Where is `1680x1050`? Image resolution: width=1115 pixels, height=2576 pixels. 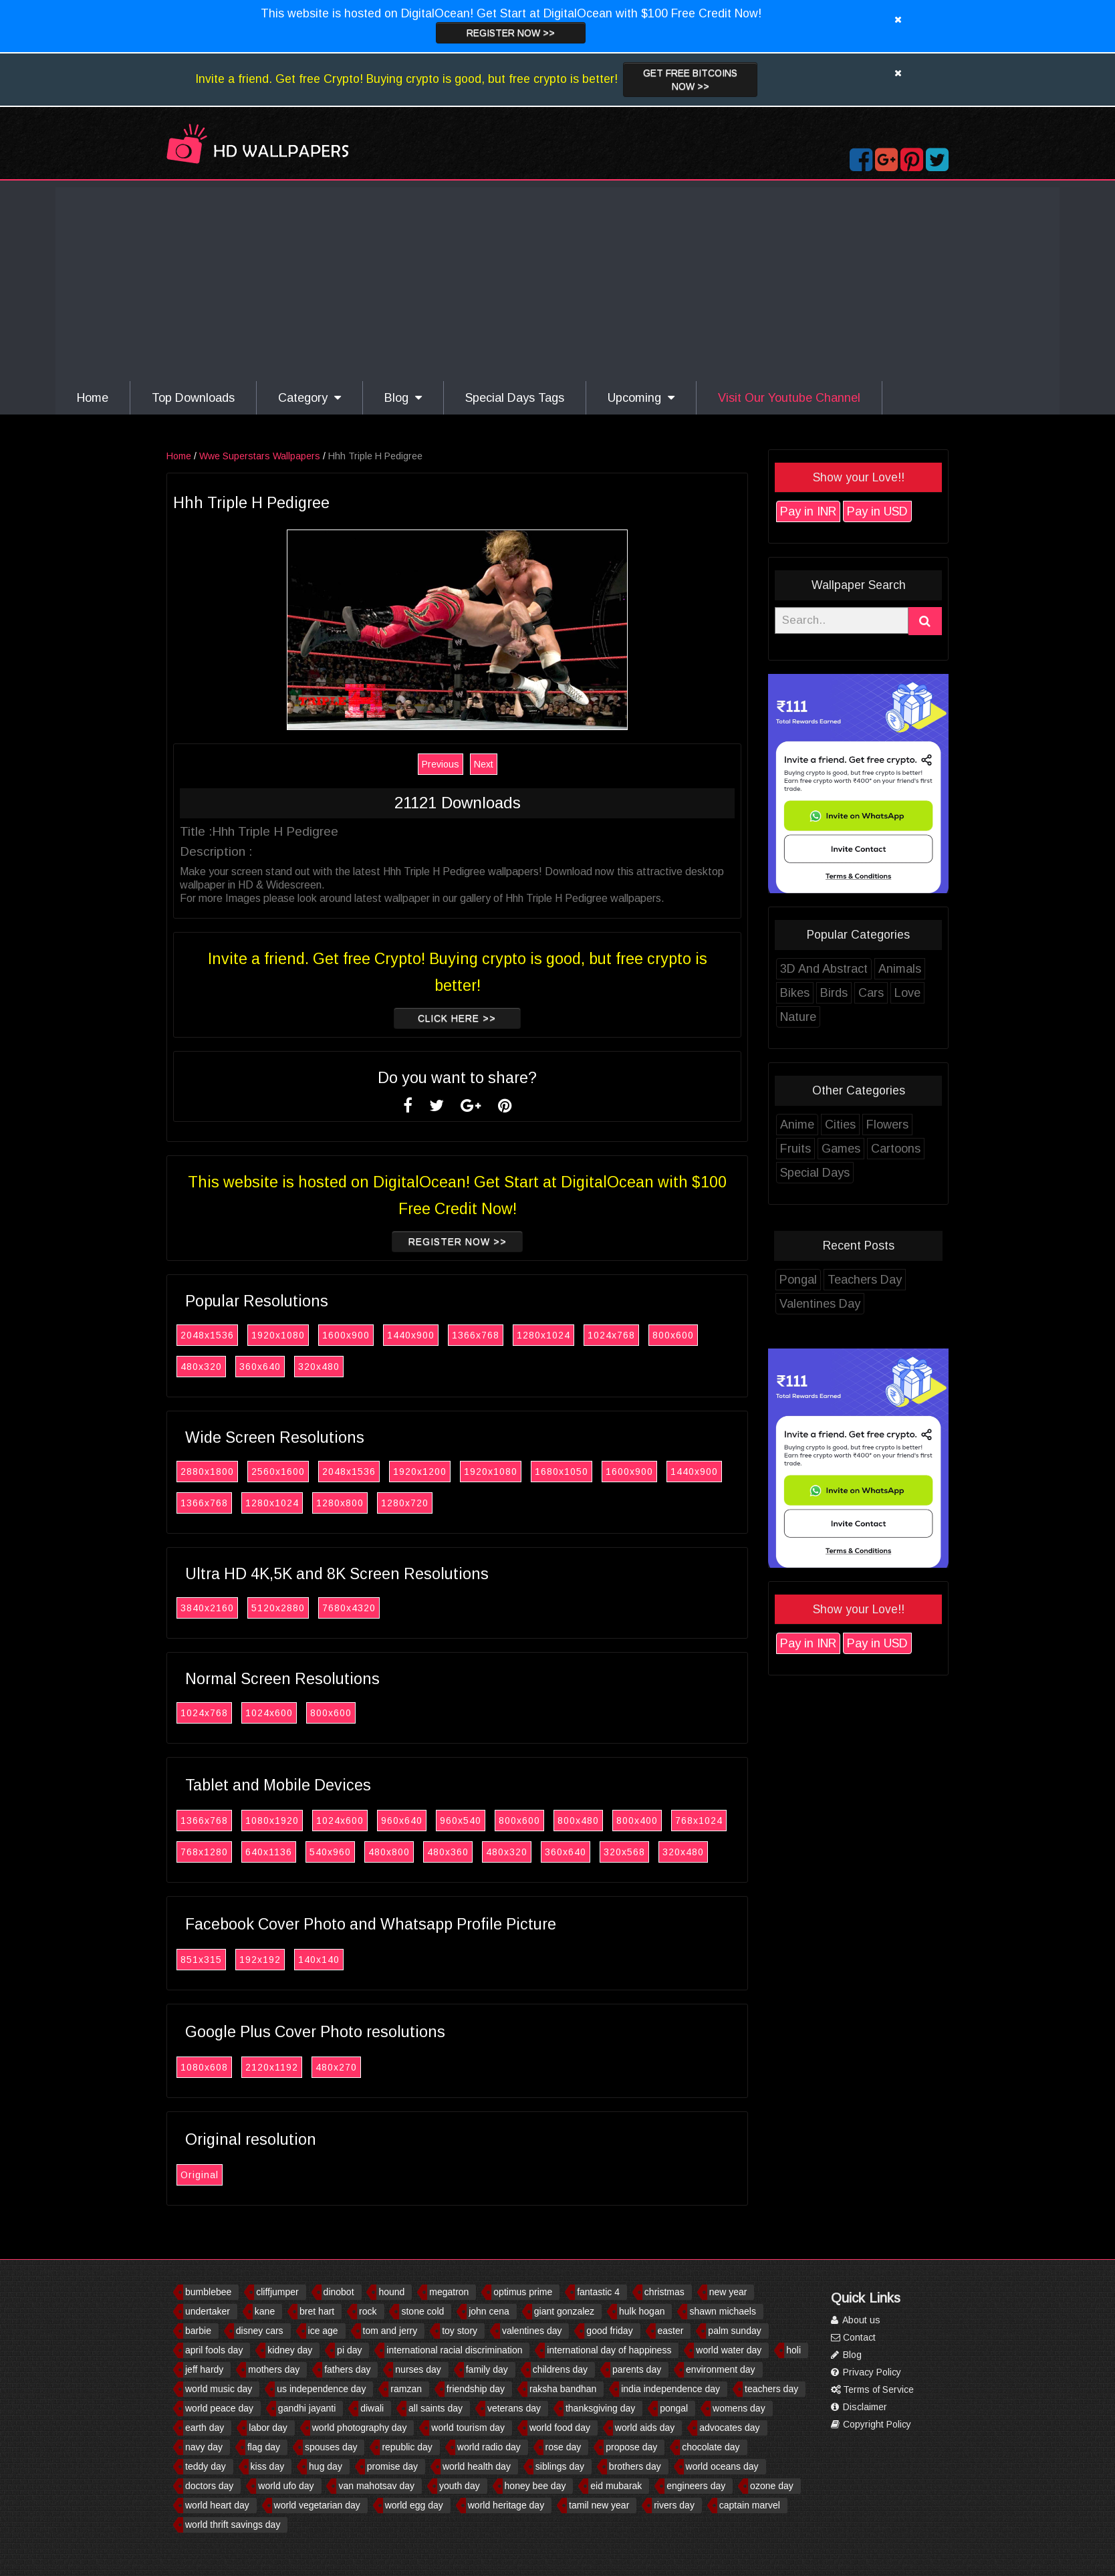 1680x1050 is located at coordinates (561, 1471).